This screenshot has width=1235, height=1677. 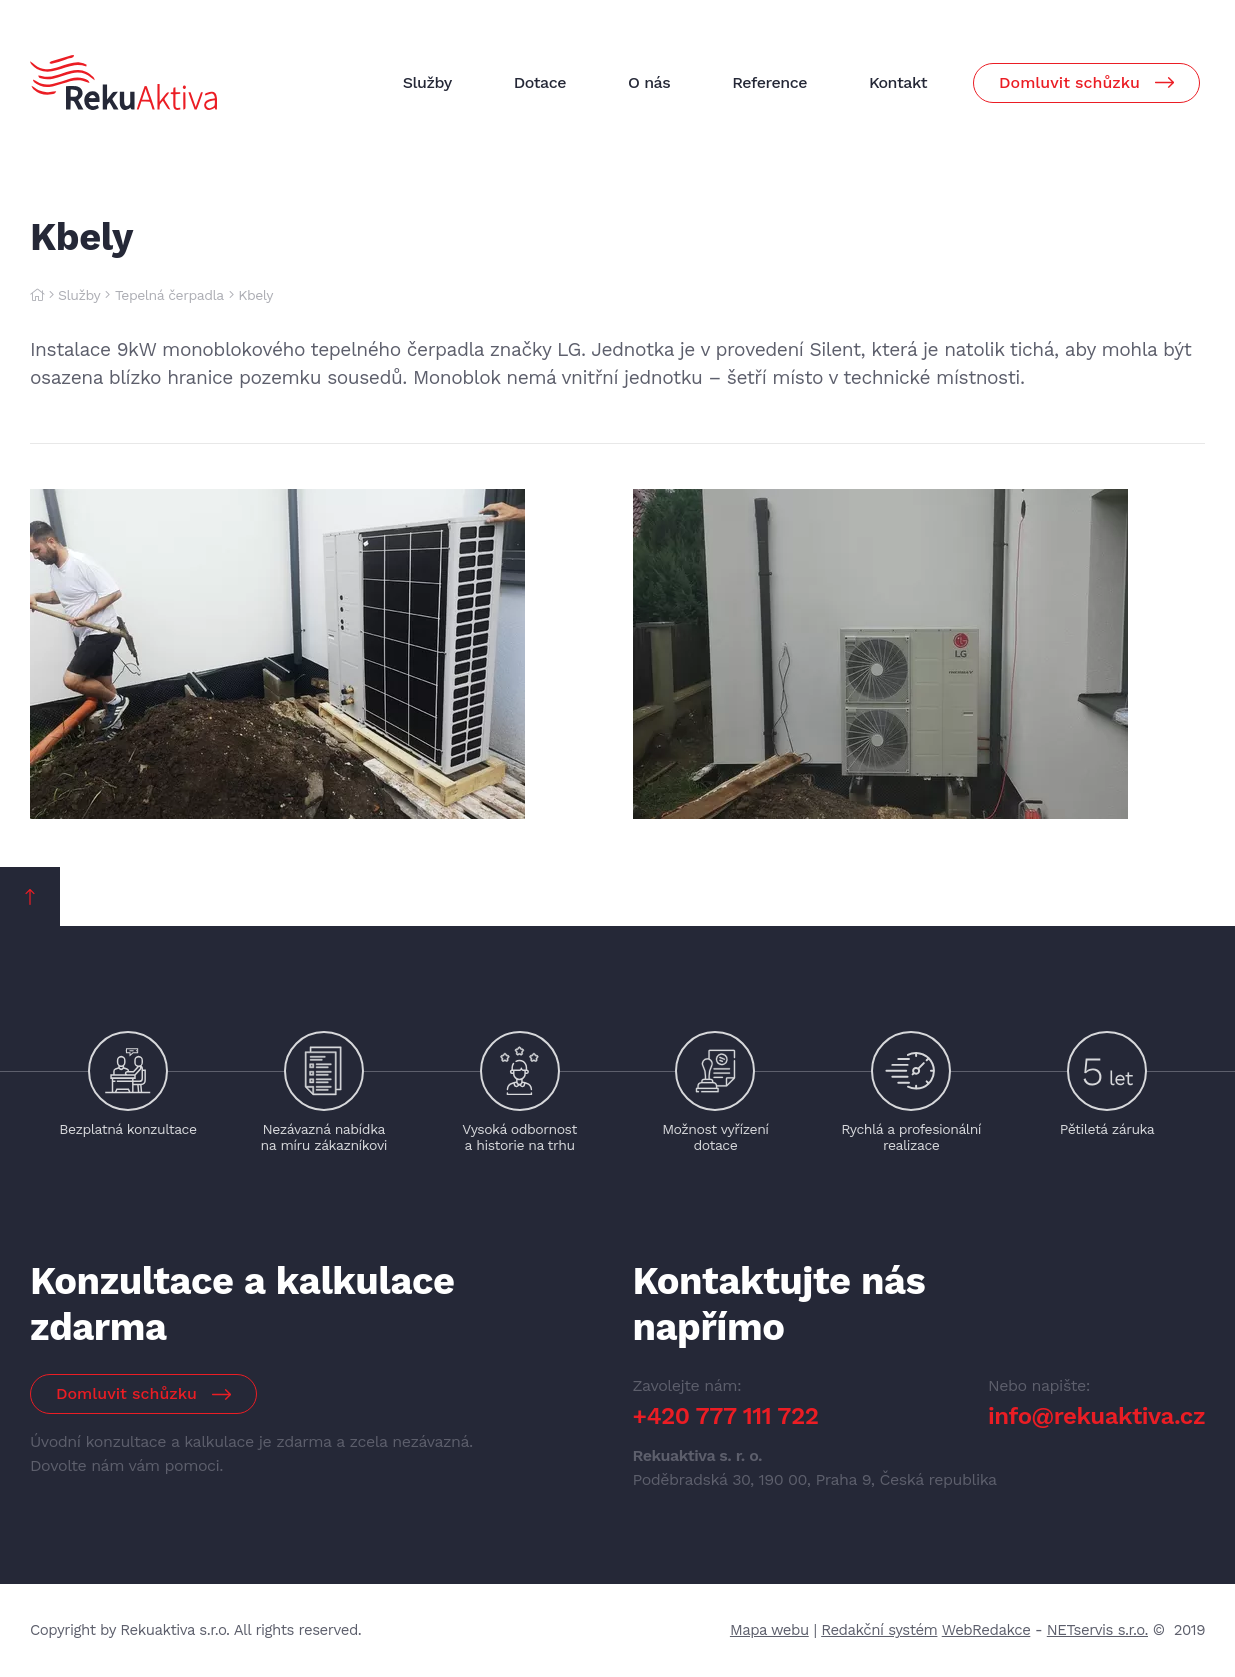 I want to click on NETservis s.r.o., so click(x=1097, y=1630).